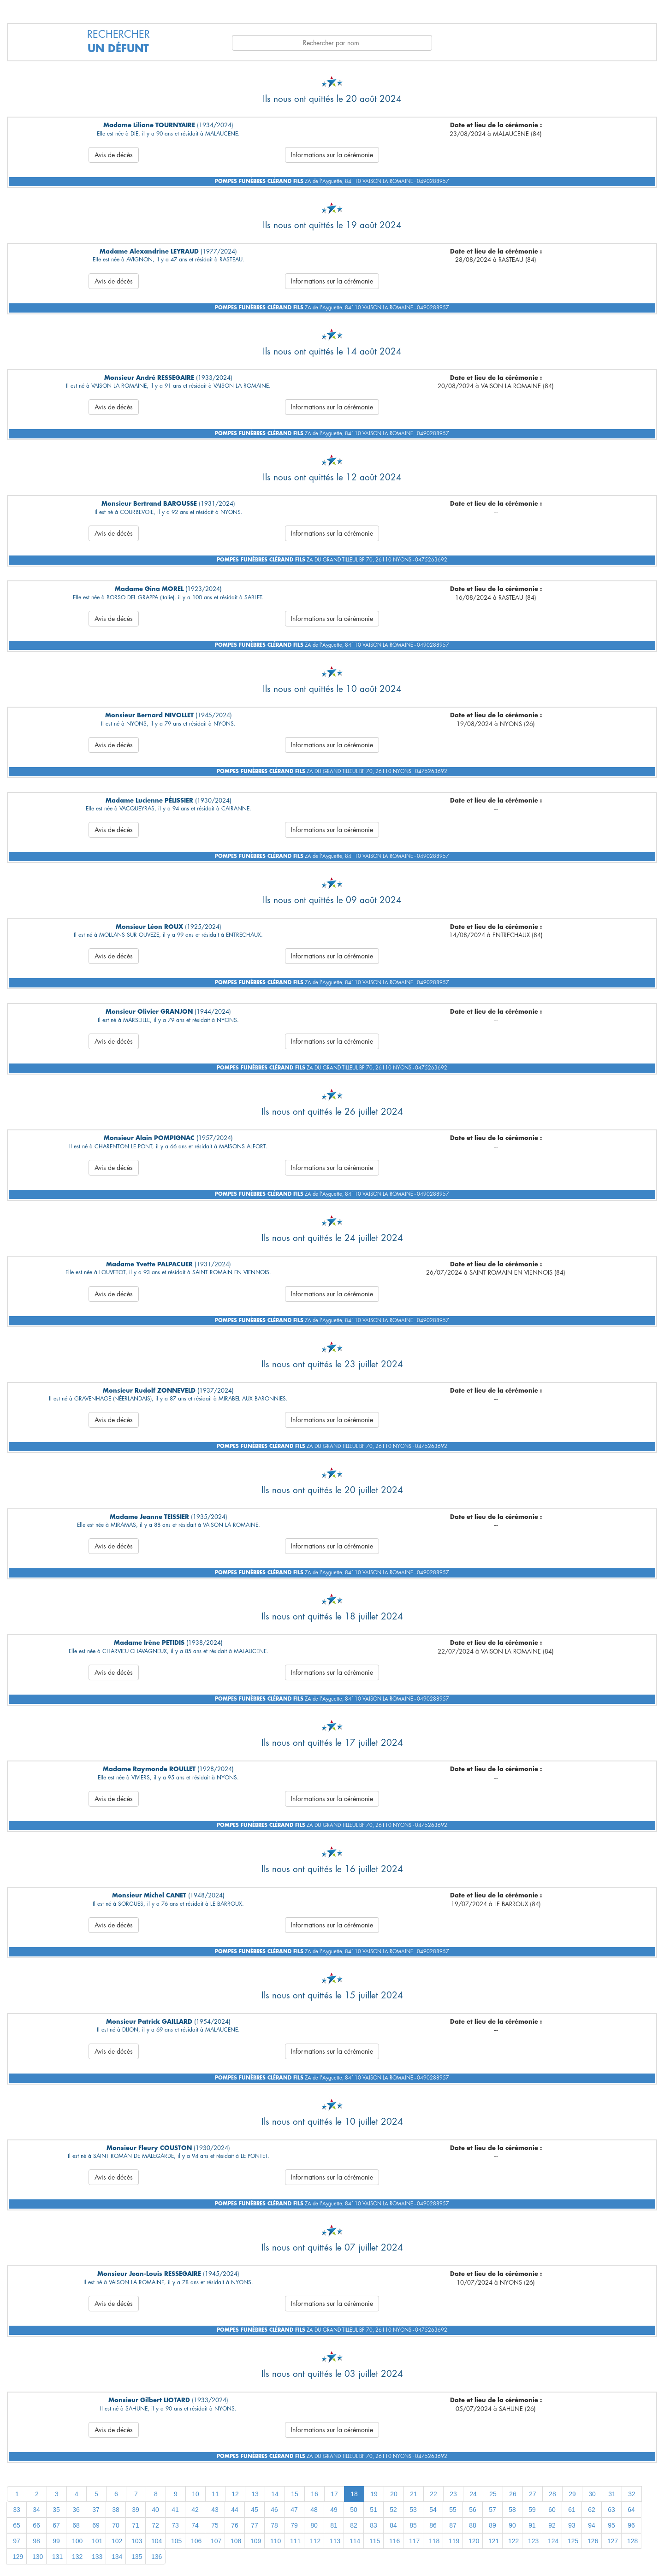  What do you see at coordinates (294, 2494) in the screenshot?
I see `15` at bounding box center [294, 2494].